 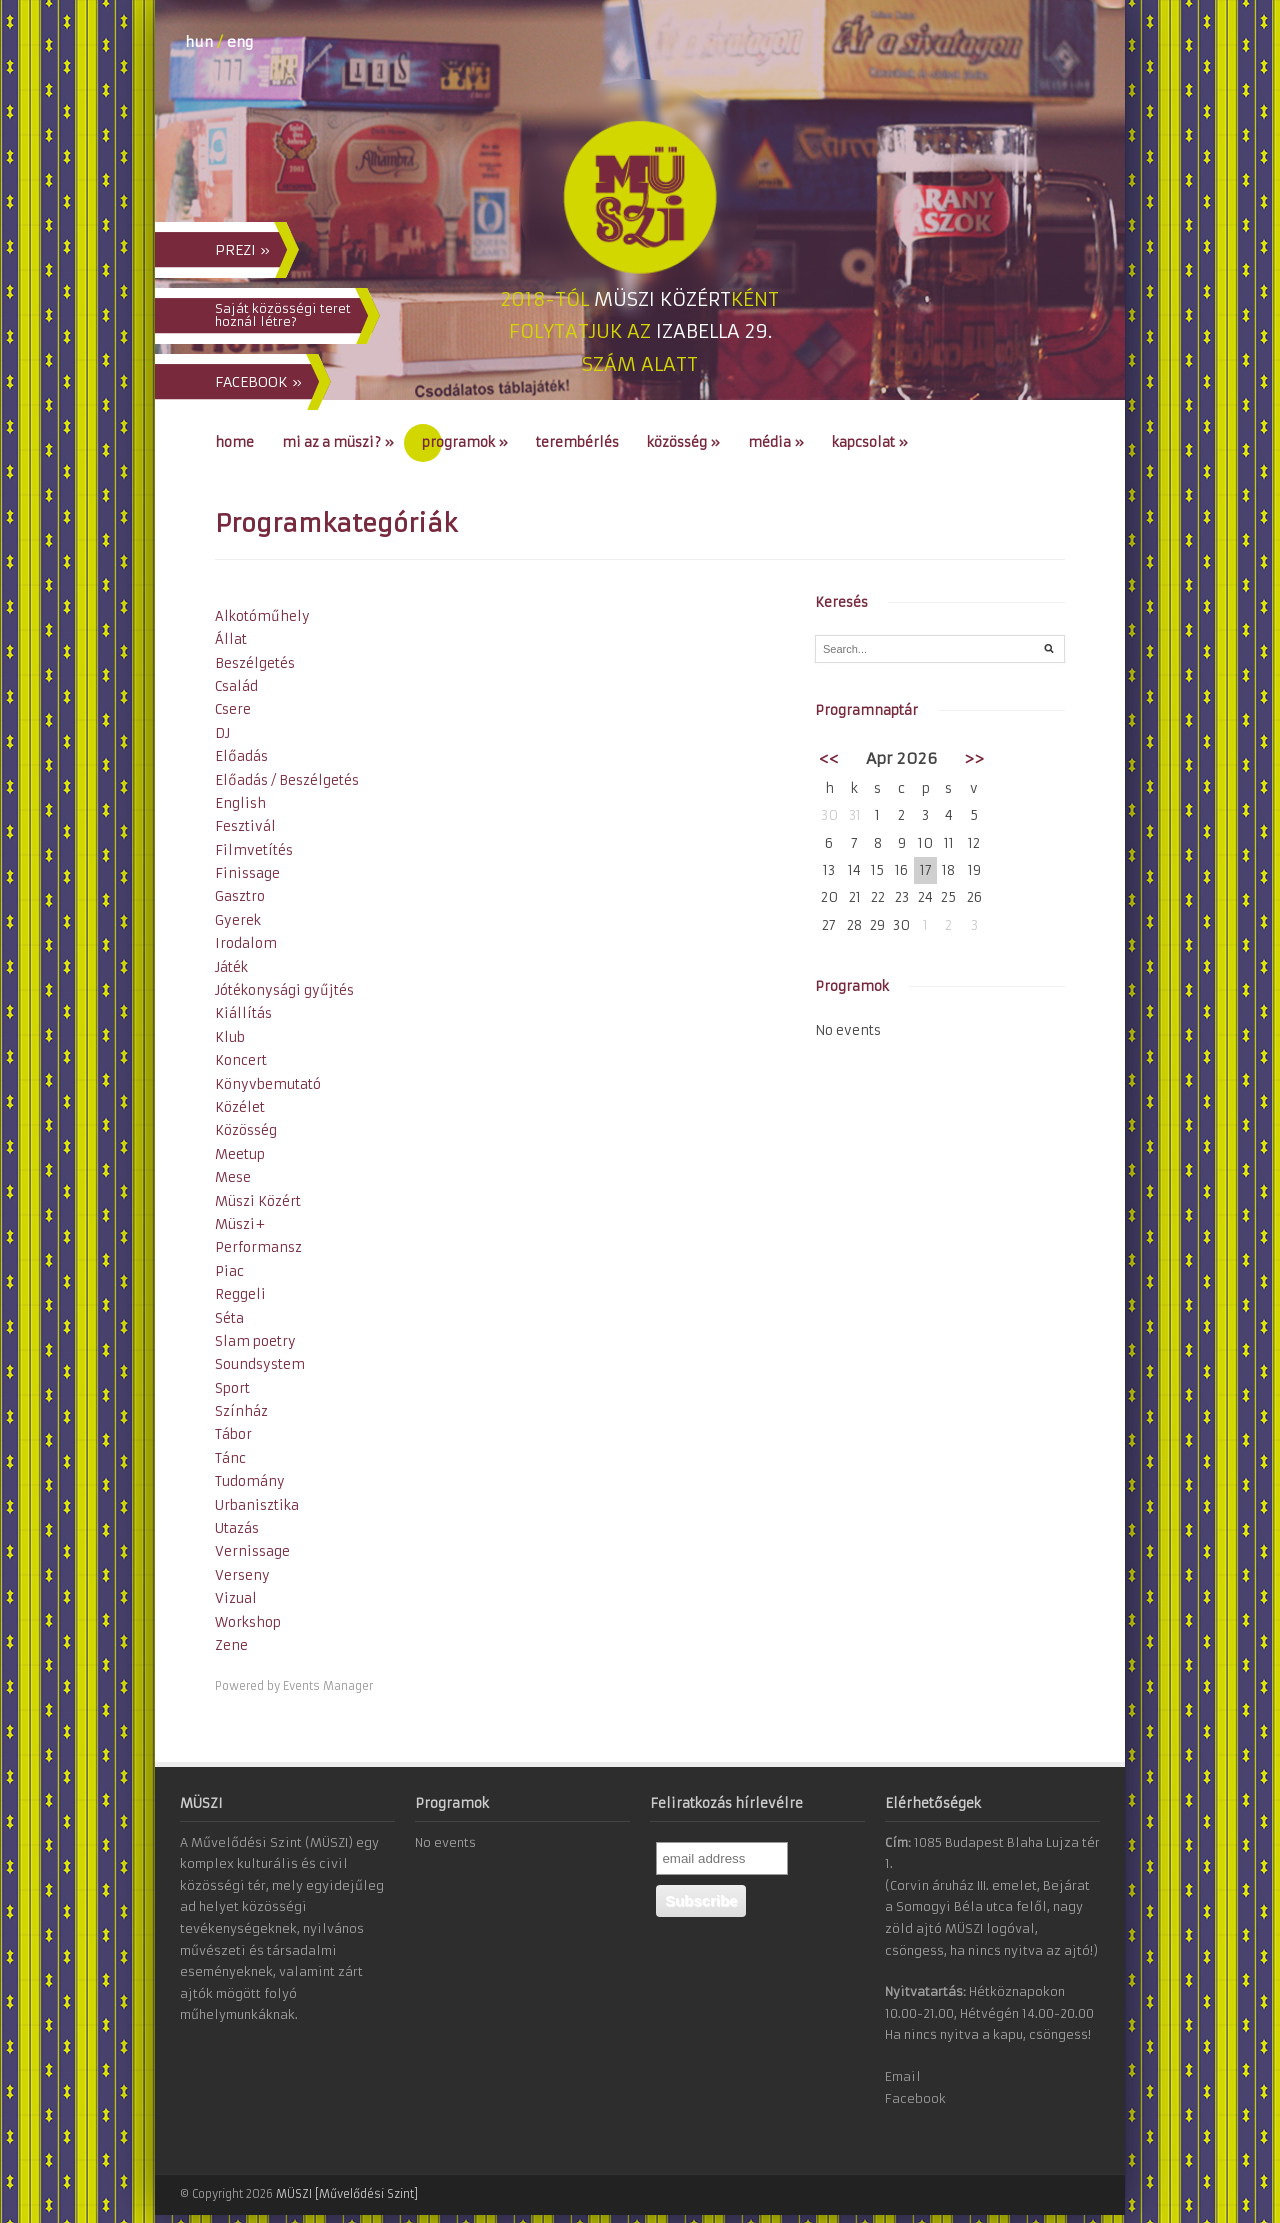 What do you see at coordinates (230, 1037) in the screenshot?
I see `Klub` at bounding box center [230, 1037].